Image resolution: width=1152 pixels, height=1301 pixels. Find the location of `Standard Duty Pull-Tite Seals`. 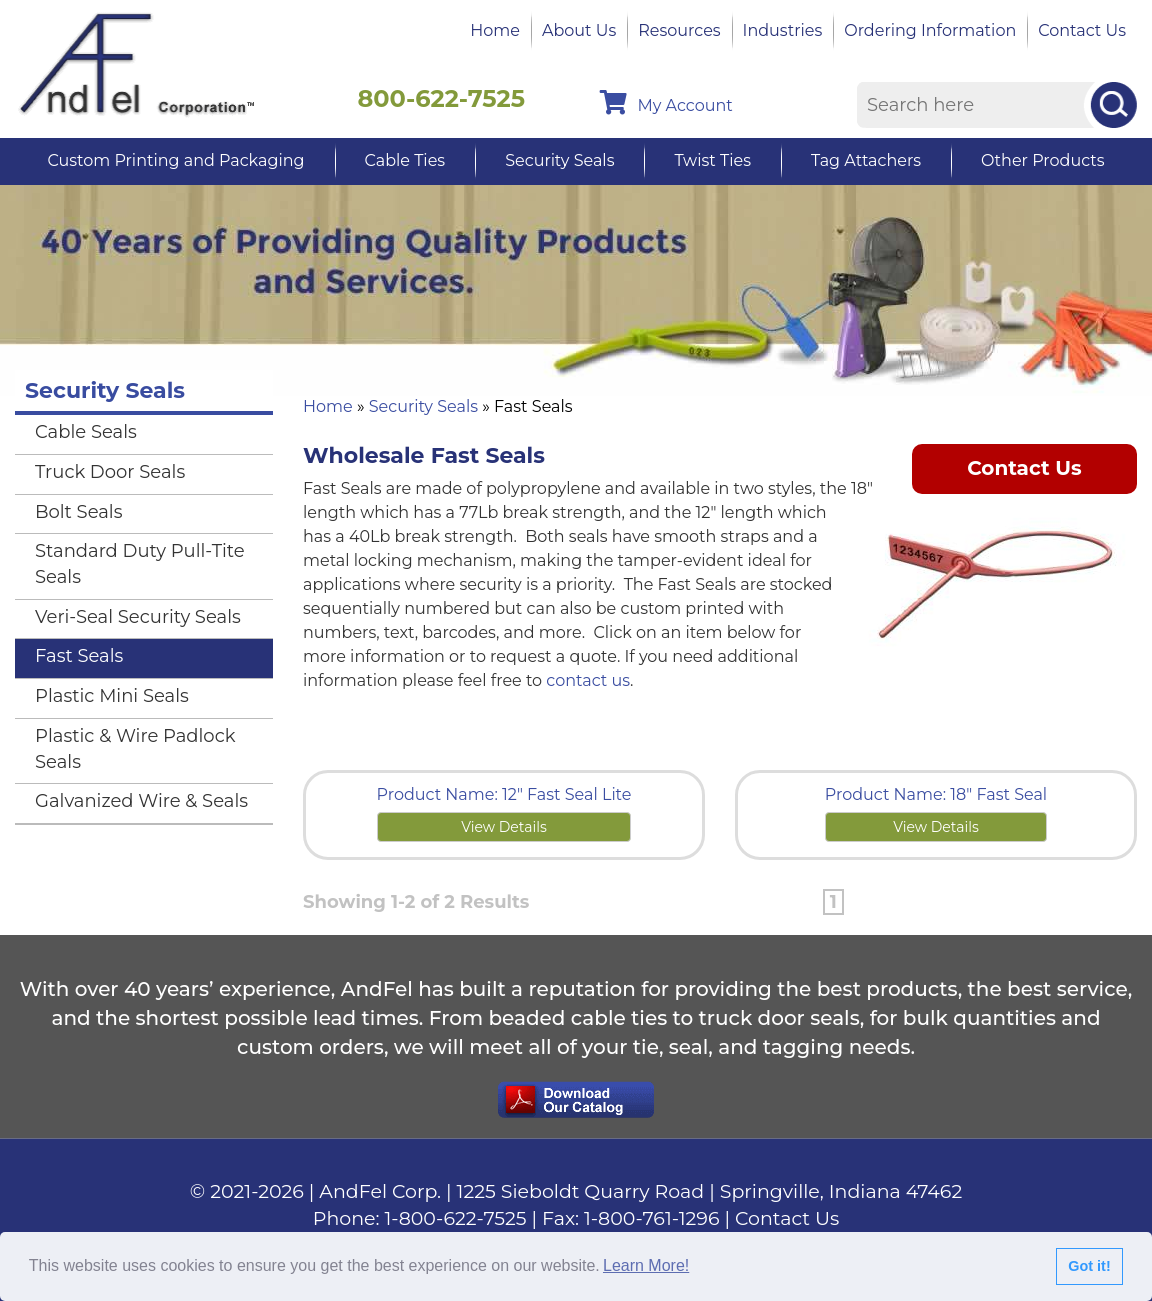

Standard Duty Pull-Tite Seals is located at coordinates (140, 564).